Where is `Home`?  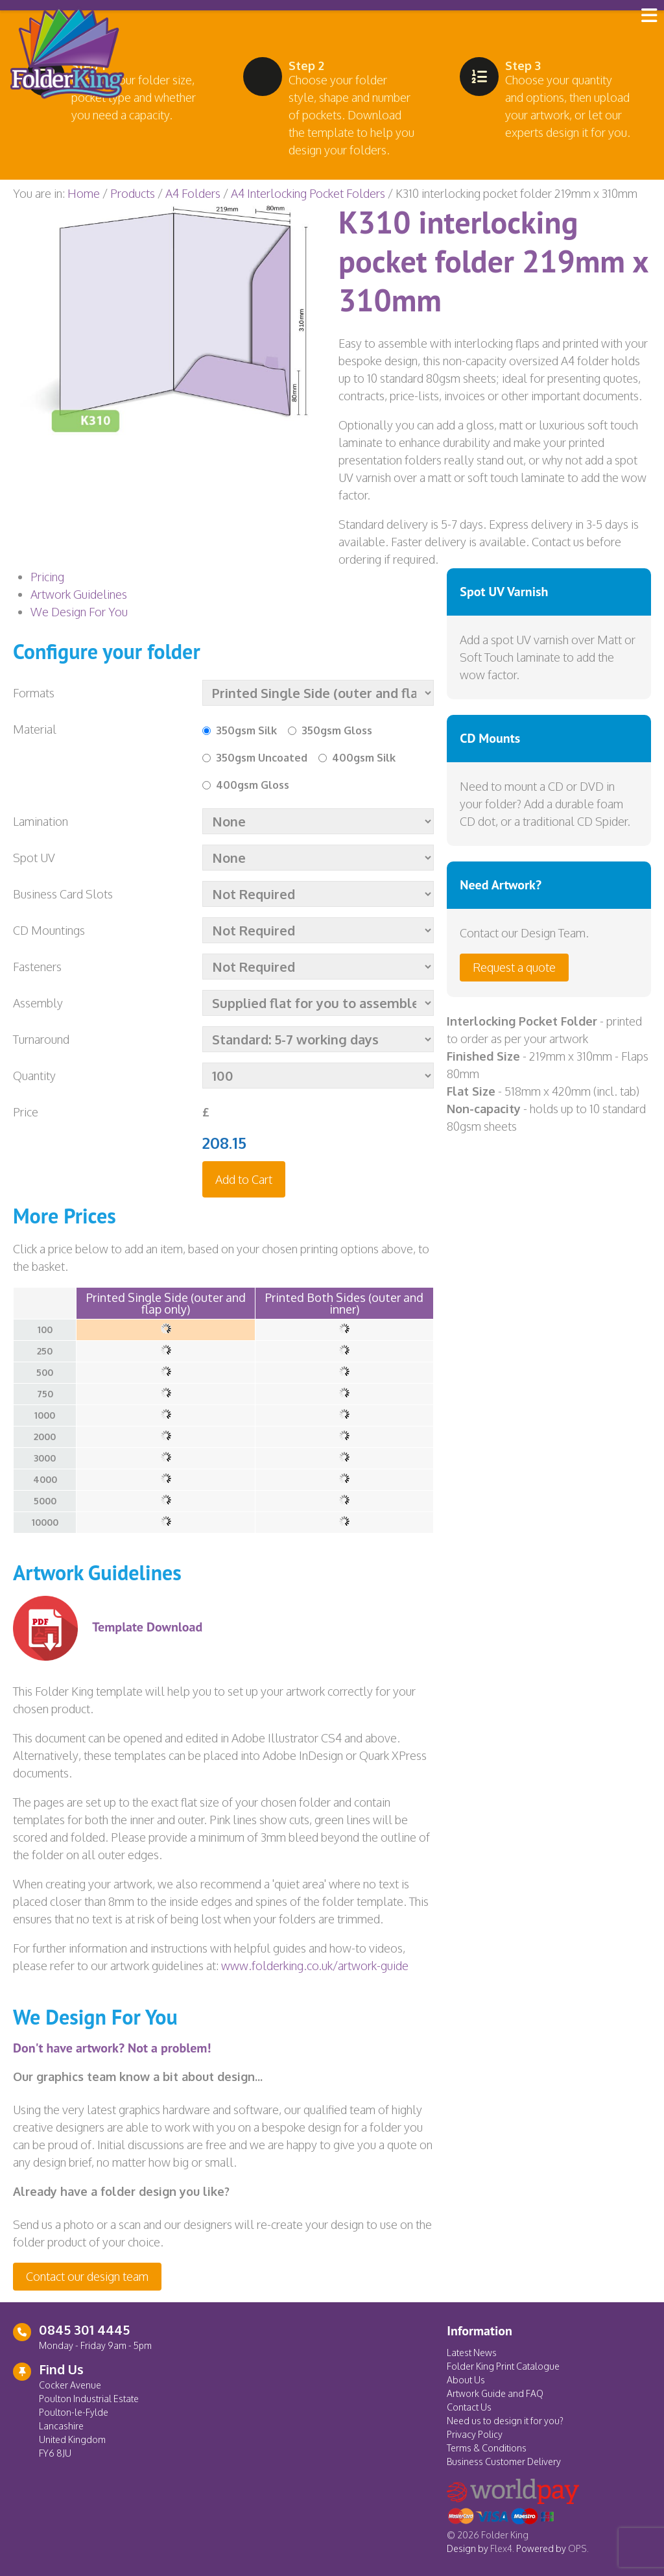
Home is located at coordinates (83, 193).